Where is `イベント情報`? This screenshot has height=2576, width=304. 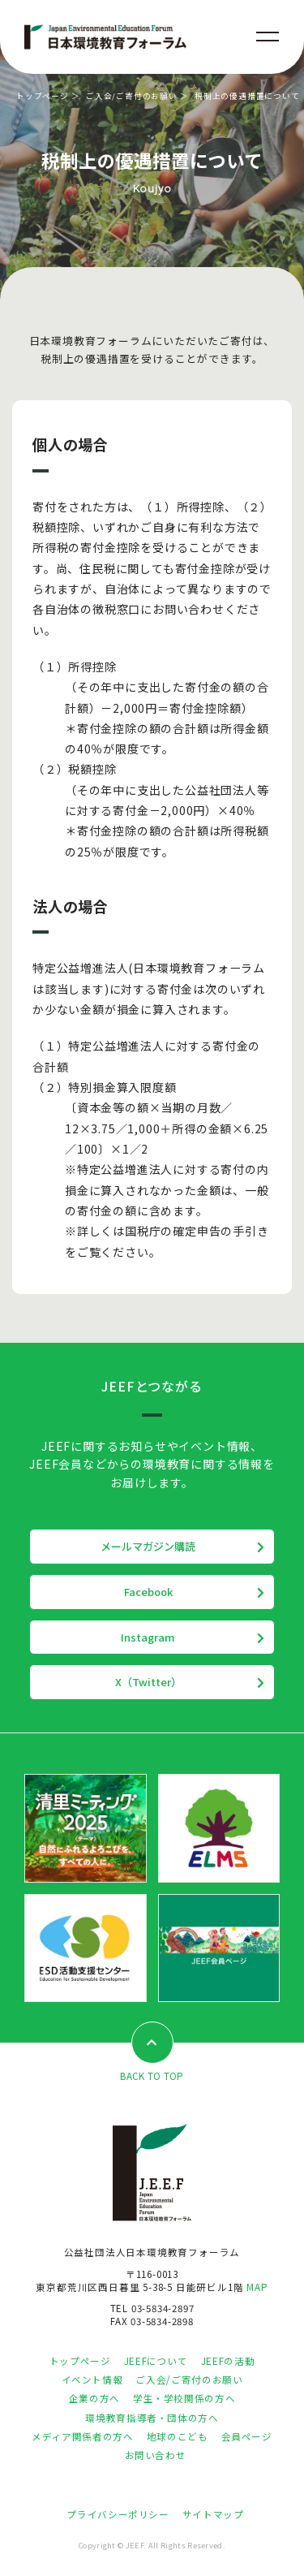
イベント情報 is located at coordinates (92, 2379).